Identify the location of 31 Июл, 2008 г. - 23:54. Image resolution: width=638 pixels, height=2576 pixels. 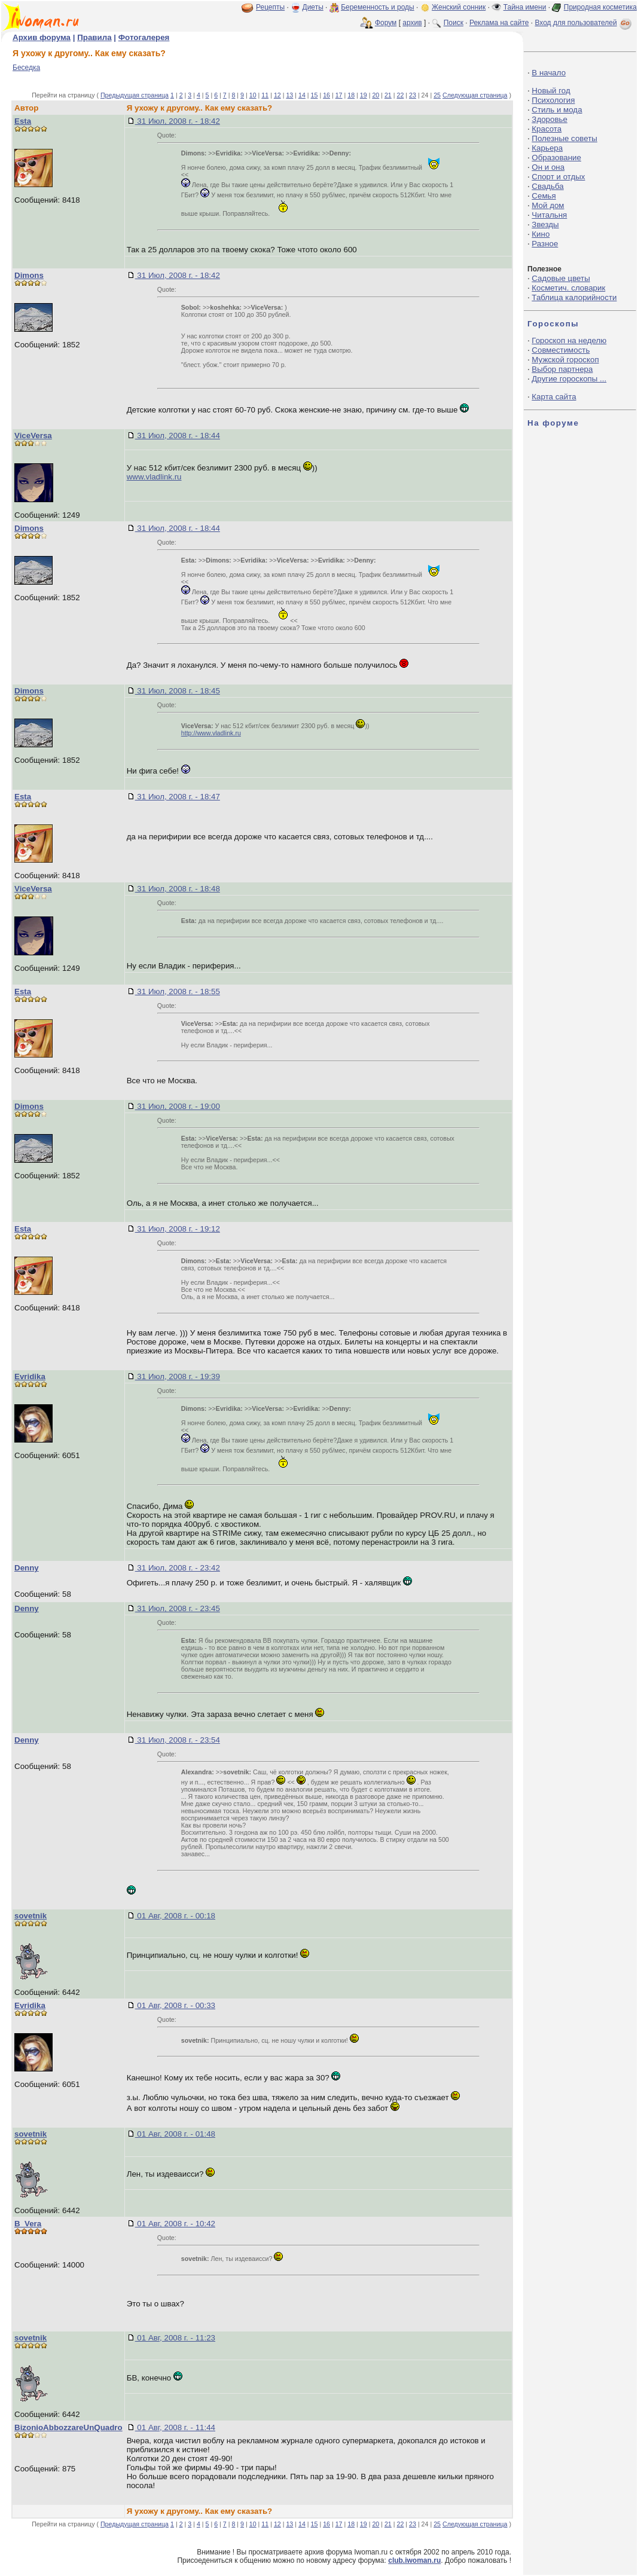
(177, 1739).